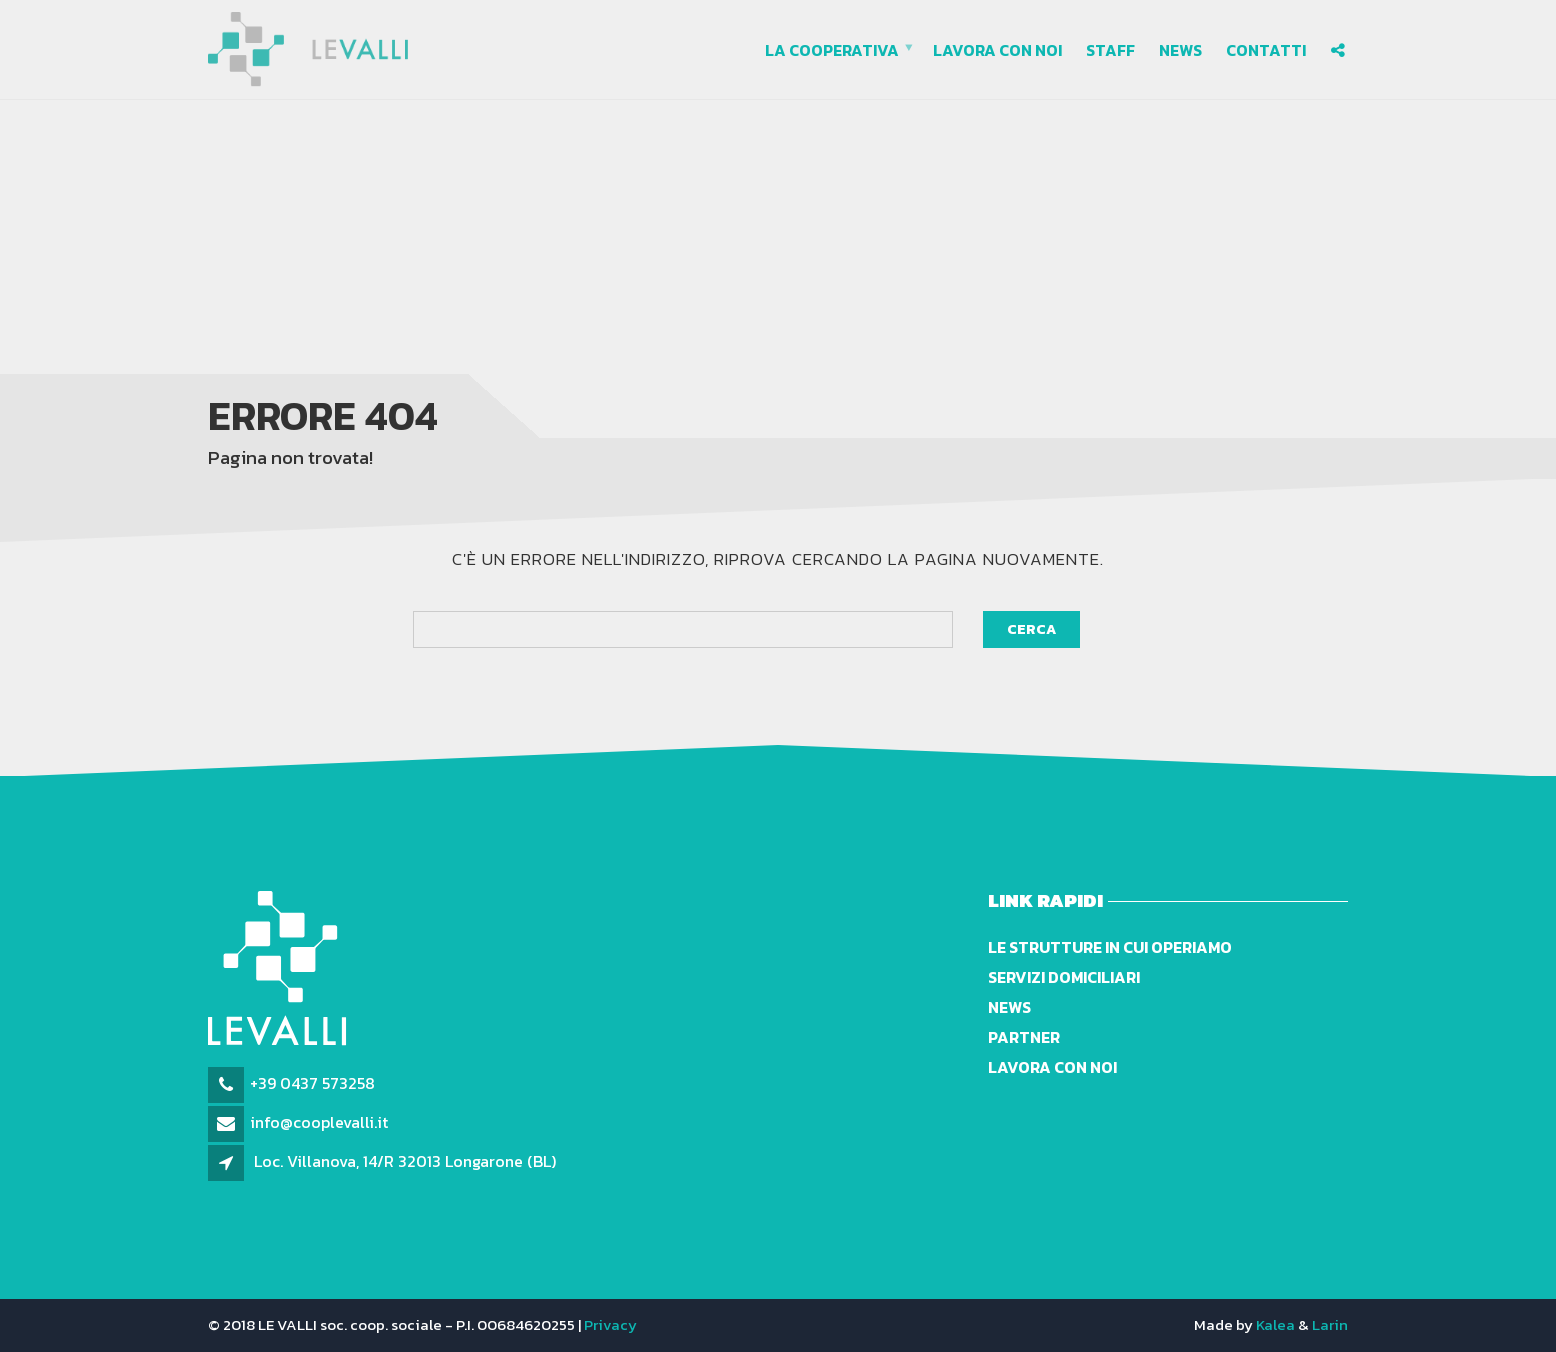 The height and width of the screenshot is (1352, 1556). What do you see at coordinates (1330, 1324) in the screenshot?
I see `Larin` at bounding box center [1330, 1324].